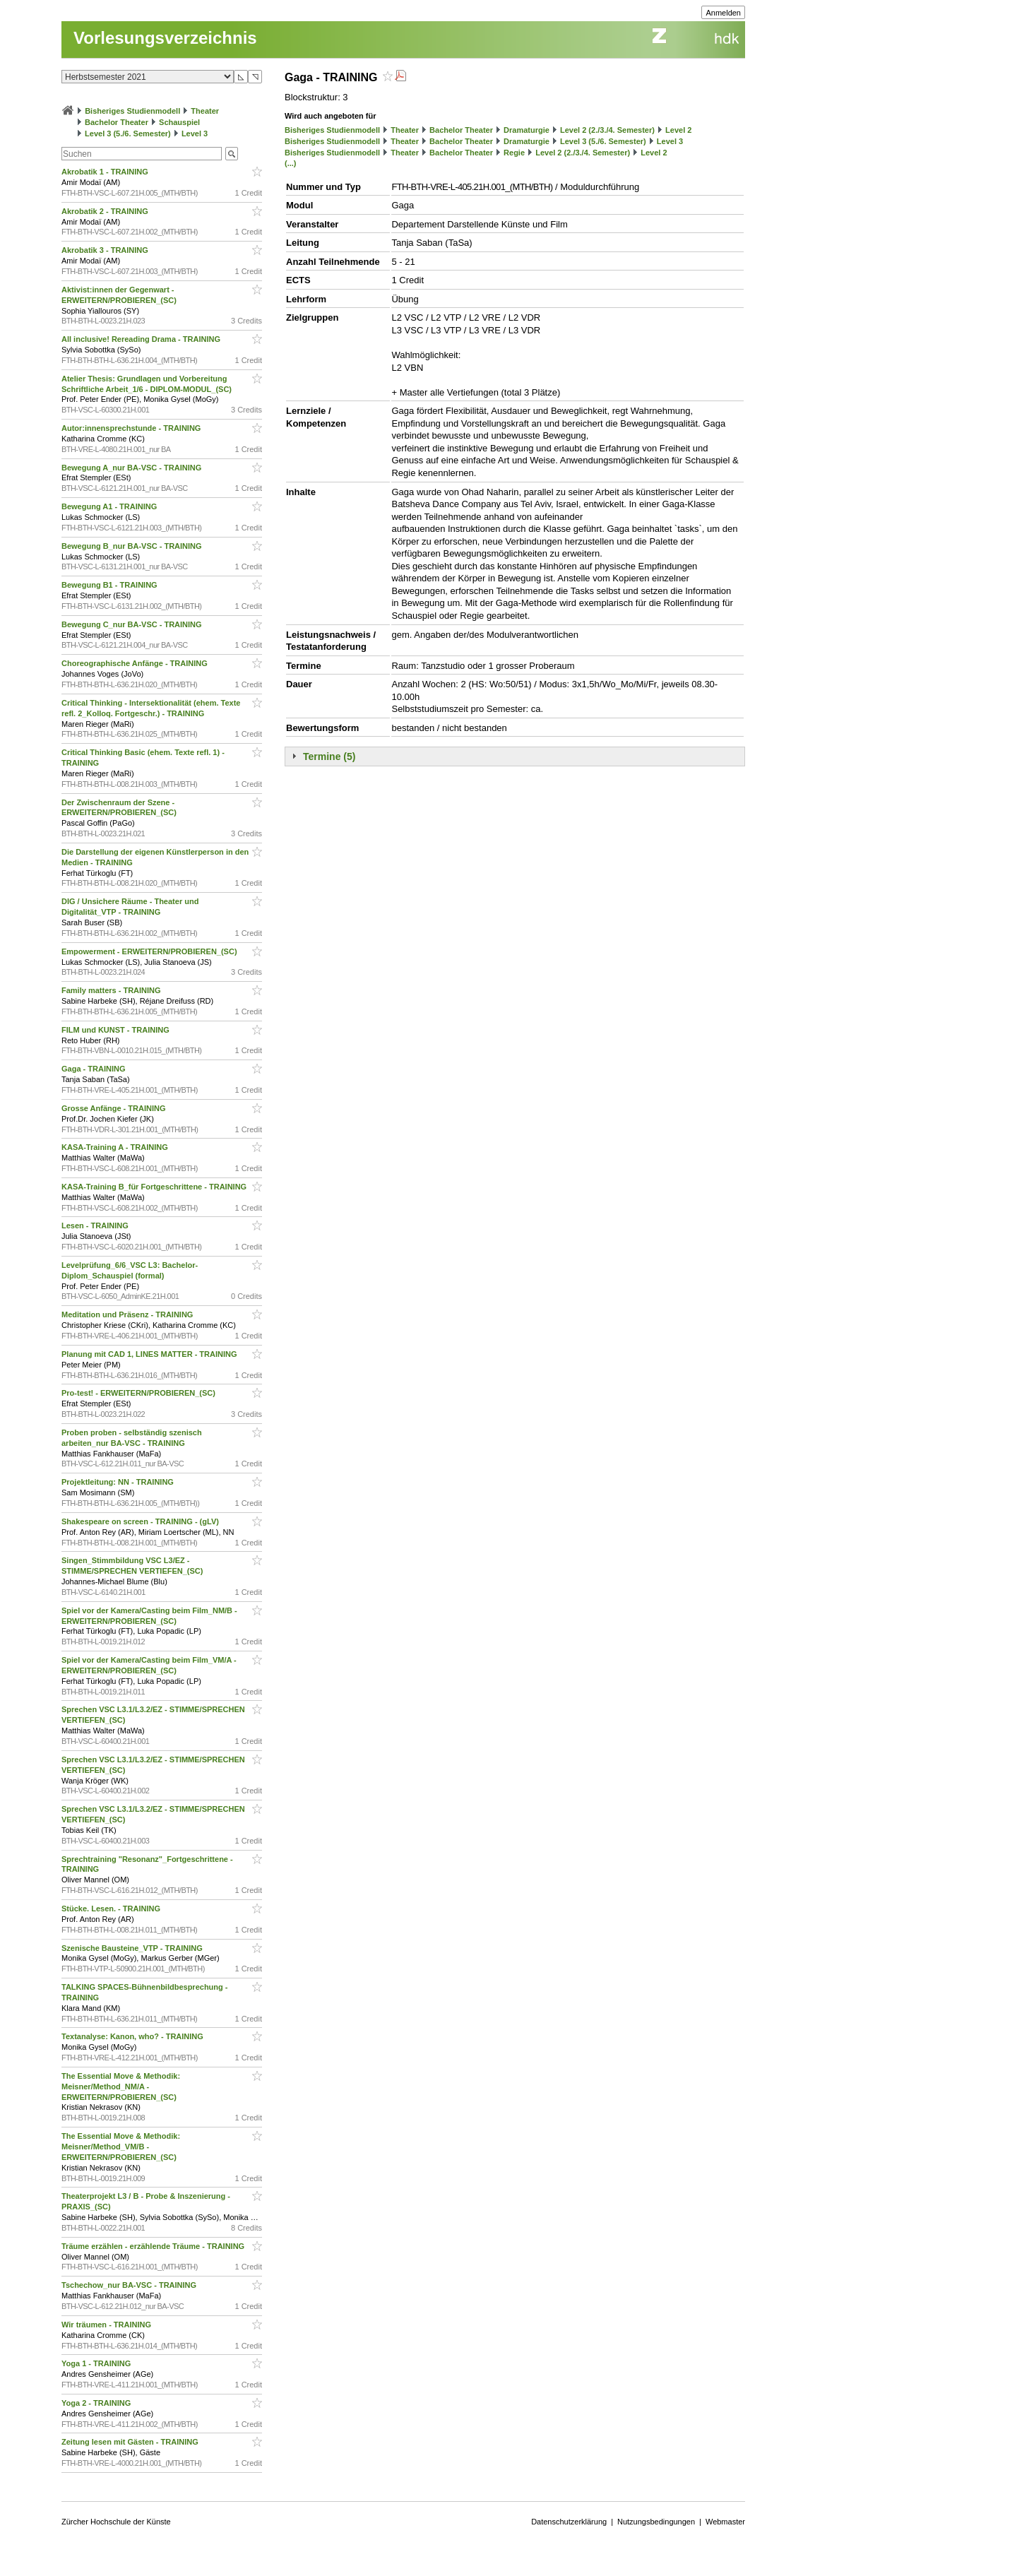 This screenshot has height=2576, width=1017. I want to click on Schauspiel, so click(179, 122).